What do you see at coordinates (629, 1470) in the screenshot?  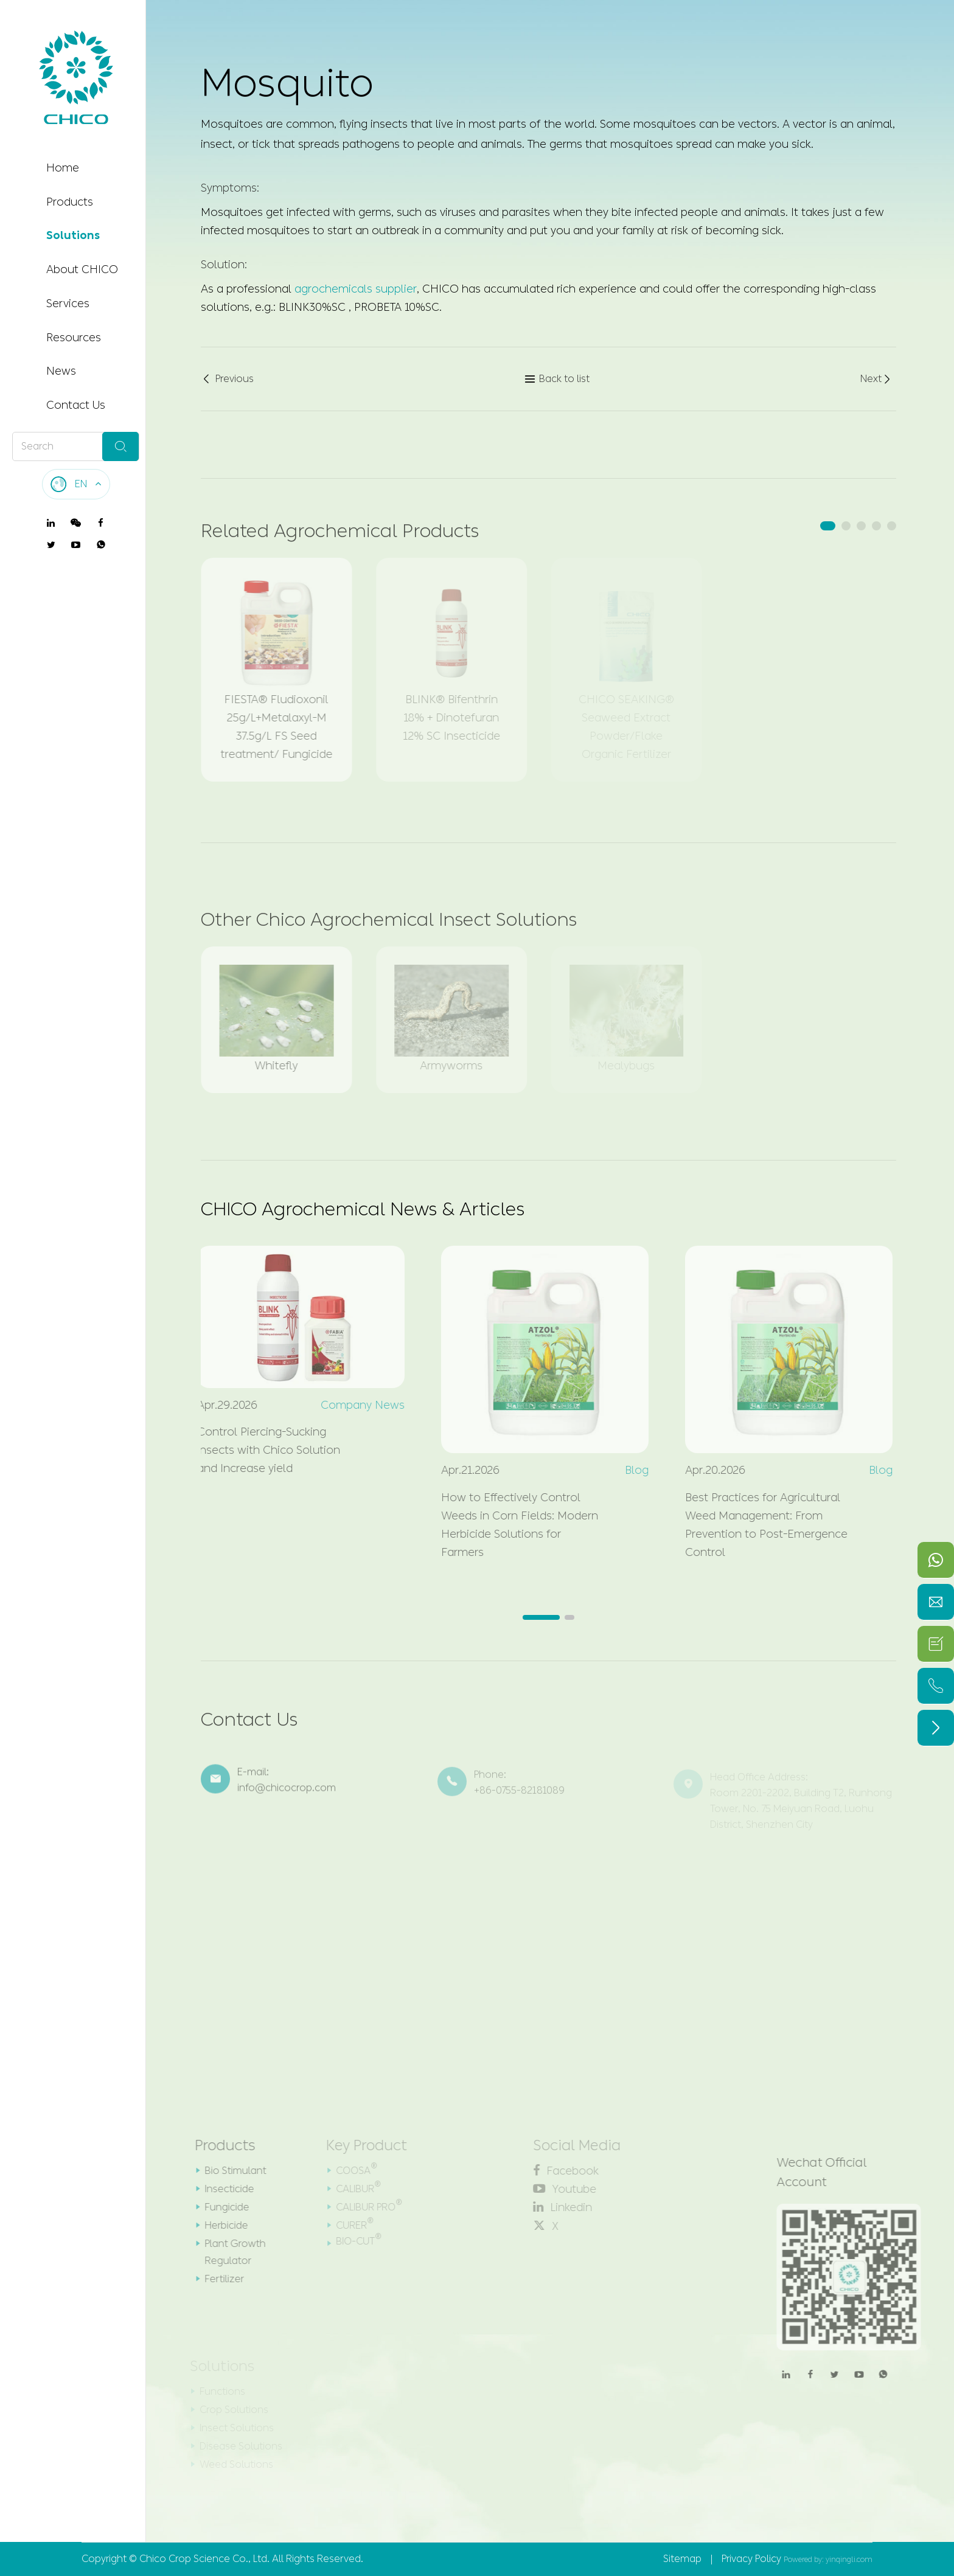 I see `Blog` at bounding box center [629, 1470].